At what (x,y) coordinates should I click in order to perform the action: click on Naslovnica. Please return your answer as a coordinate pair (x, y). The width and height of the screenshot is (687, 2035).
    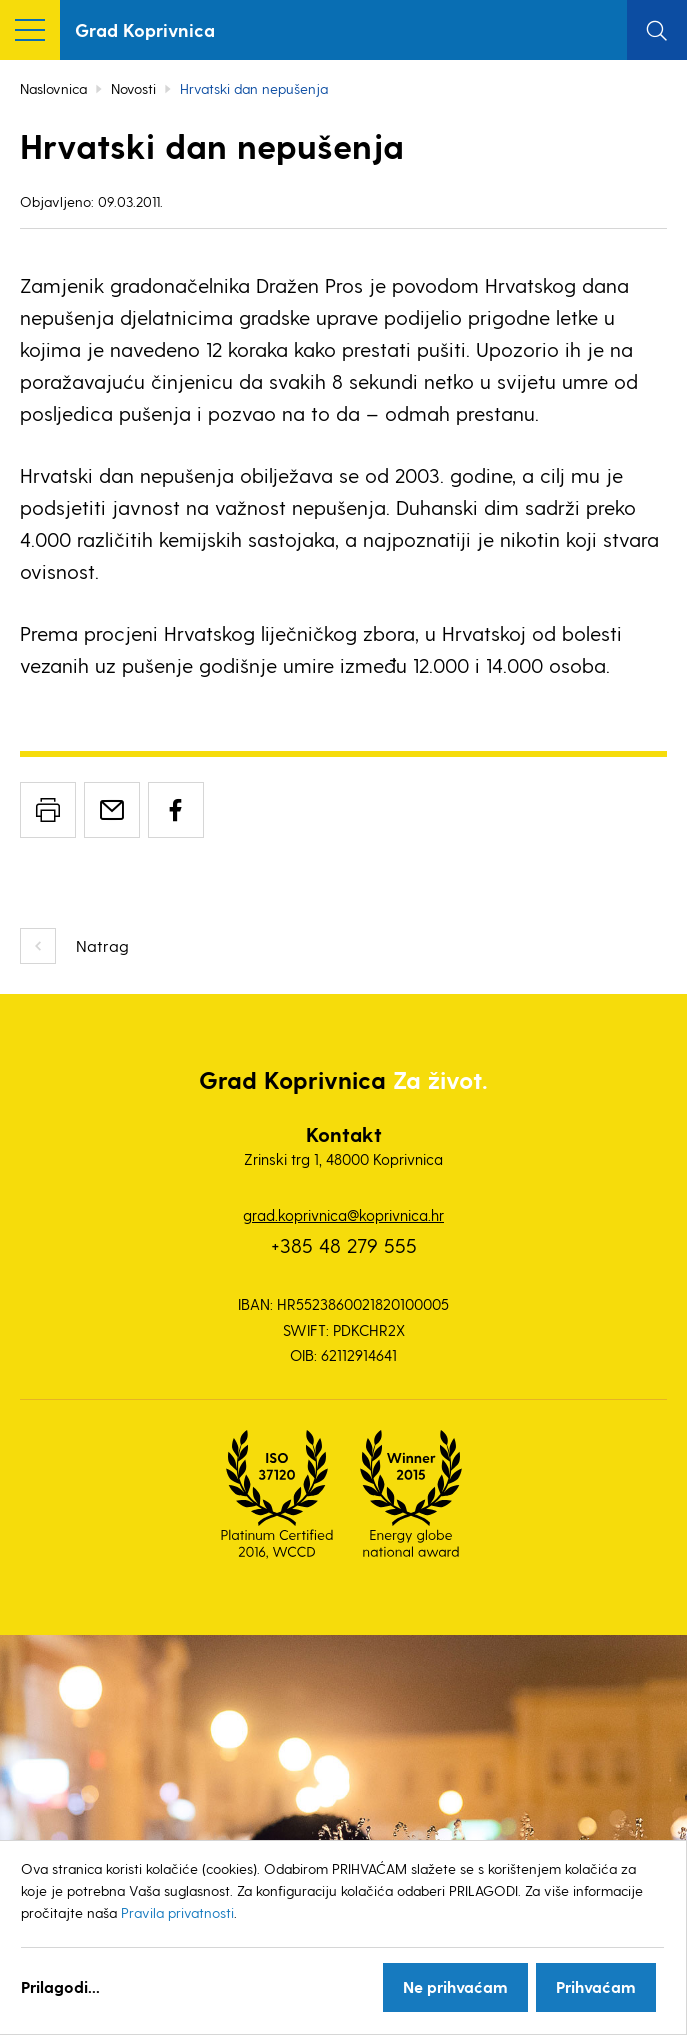
    Looking at the image, I should click on (53, 88).